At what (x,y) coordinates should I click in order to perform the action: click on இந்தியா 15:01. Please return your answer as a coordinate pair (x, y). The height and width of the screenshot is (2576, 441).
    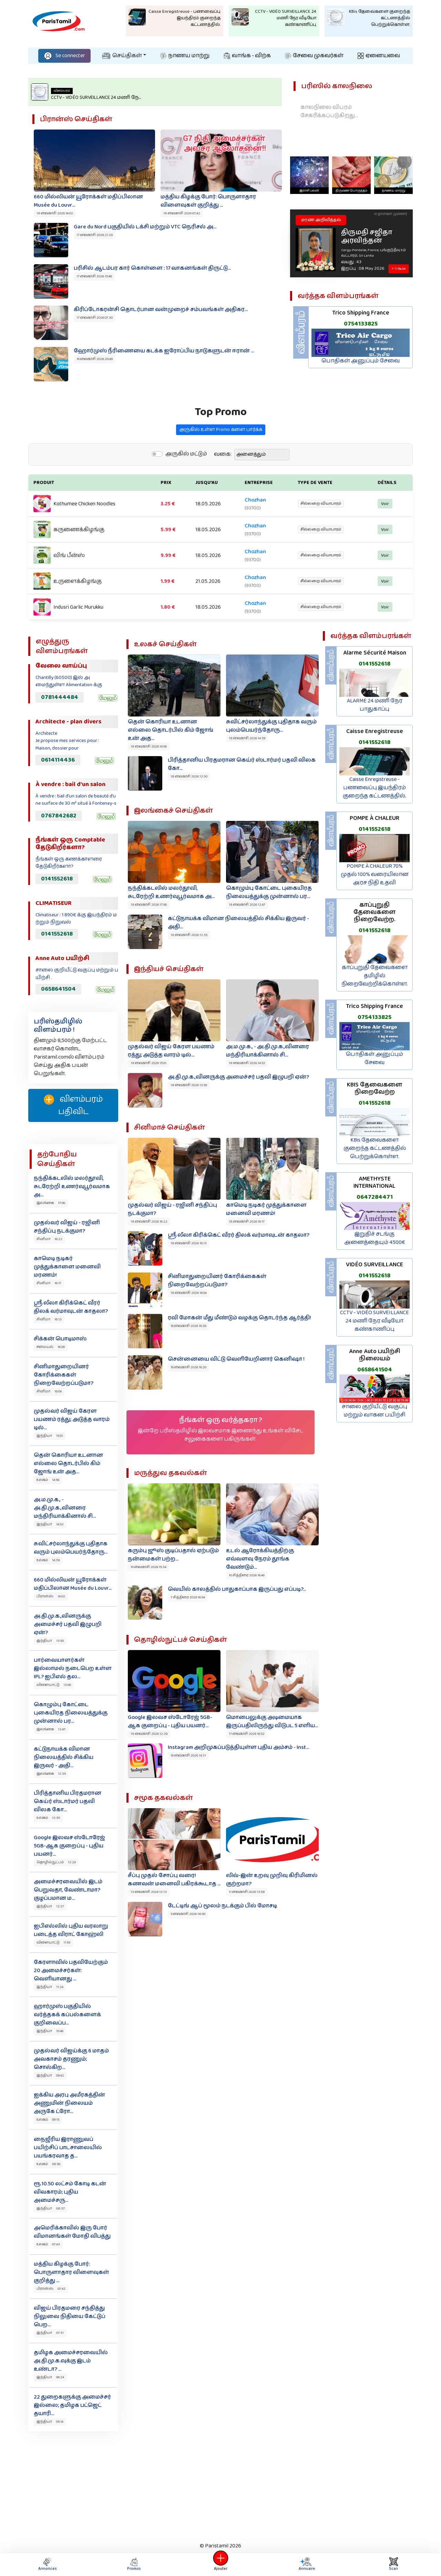
    Looking at the image, I should click on (50, 1436).